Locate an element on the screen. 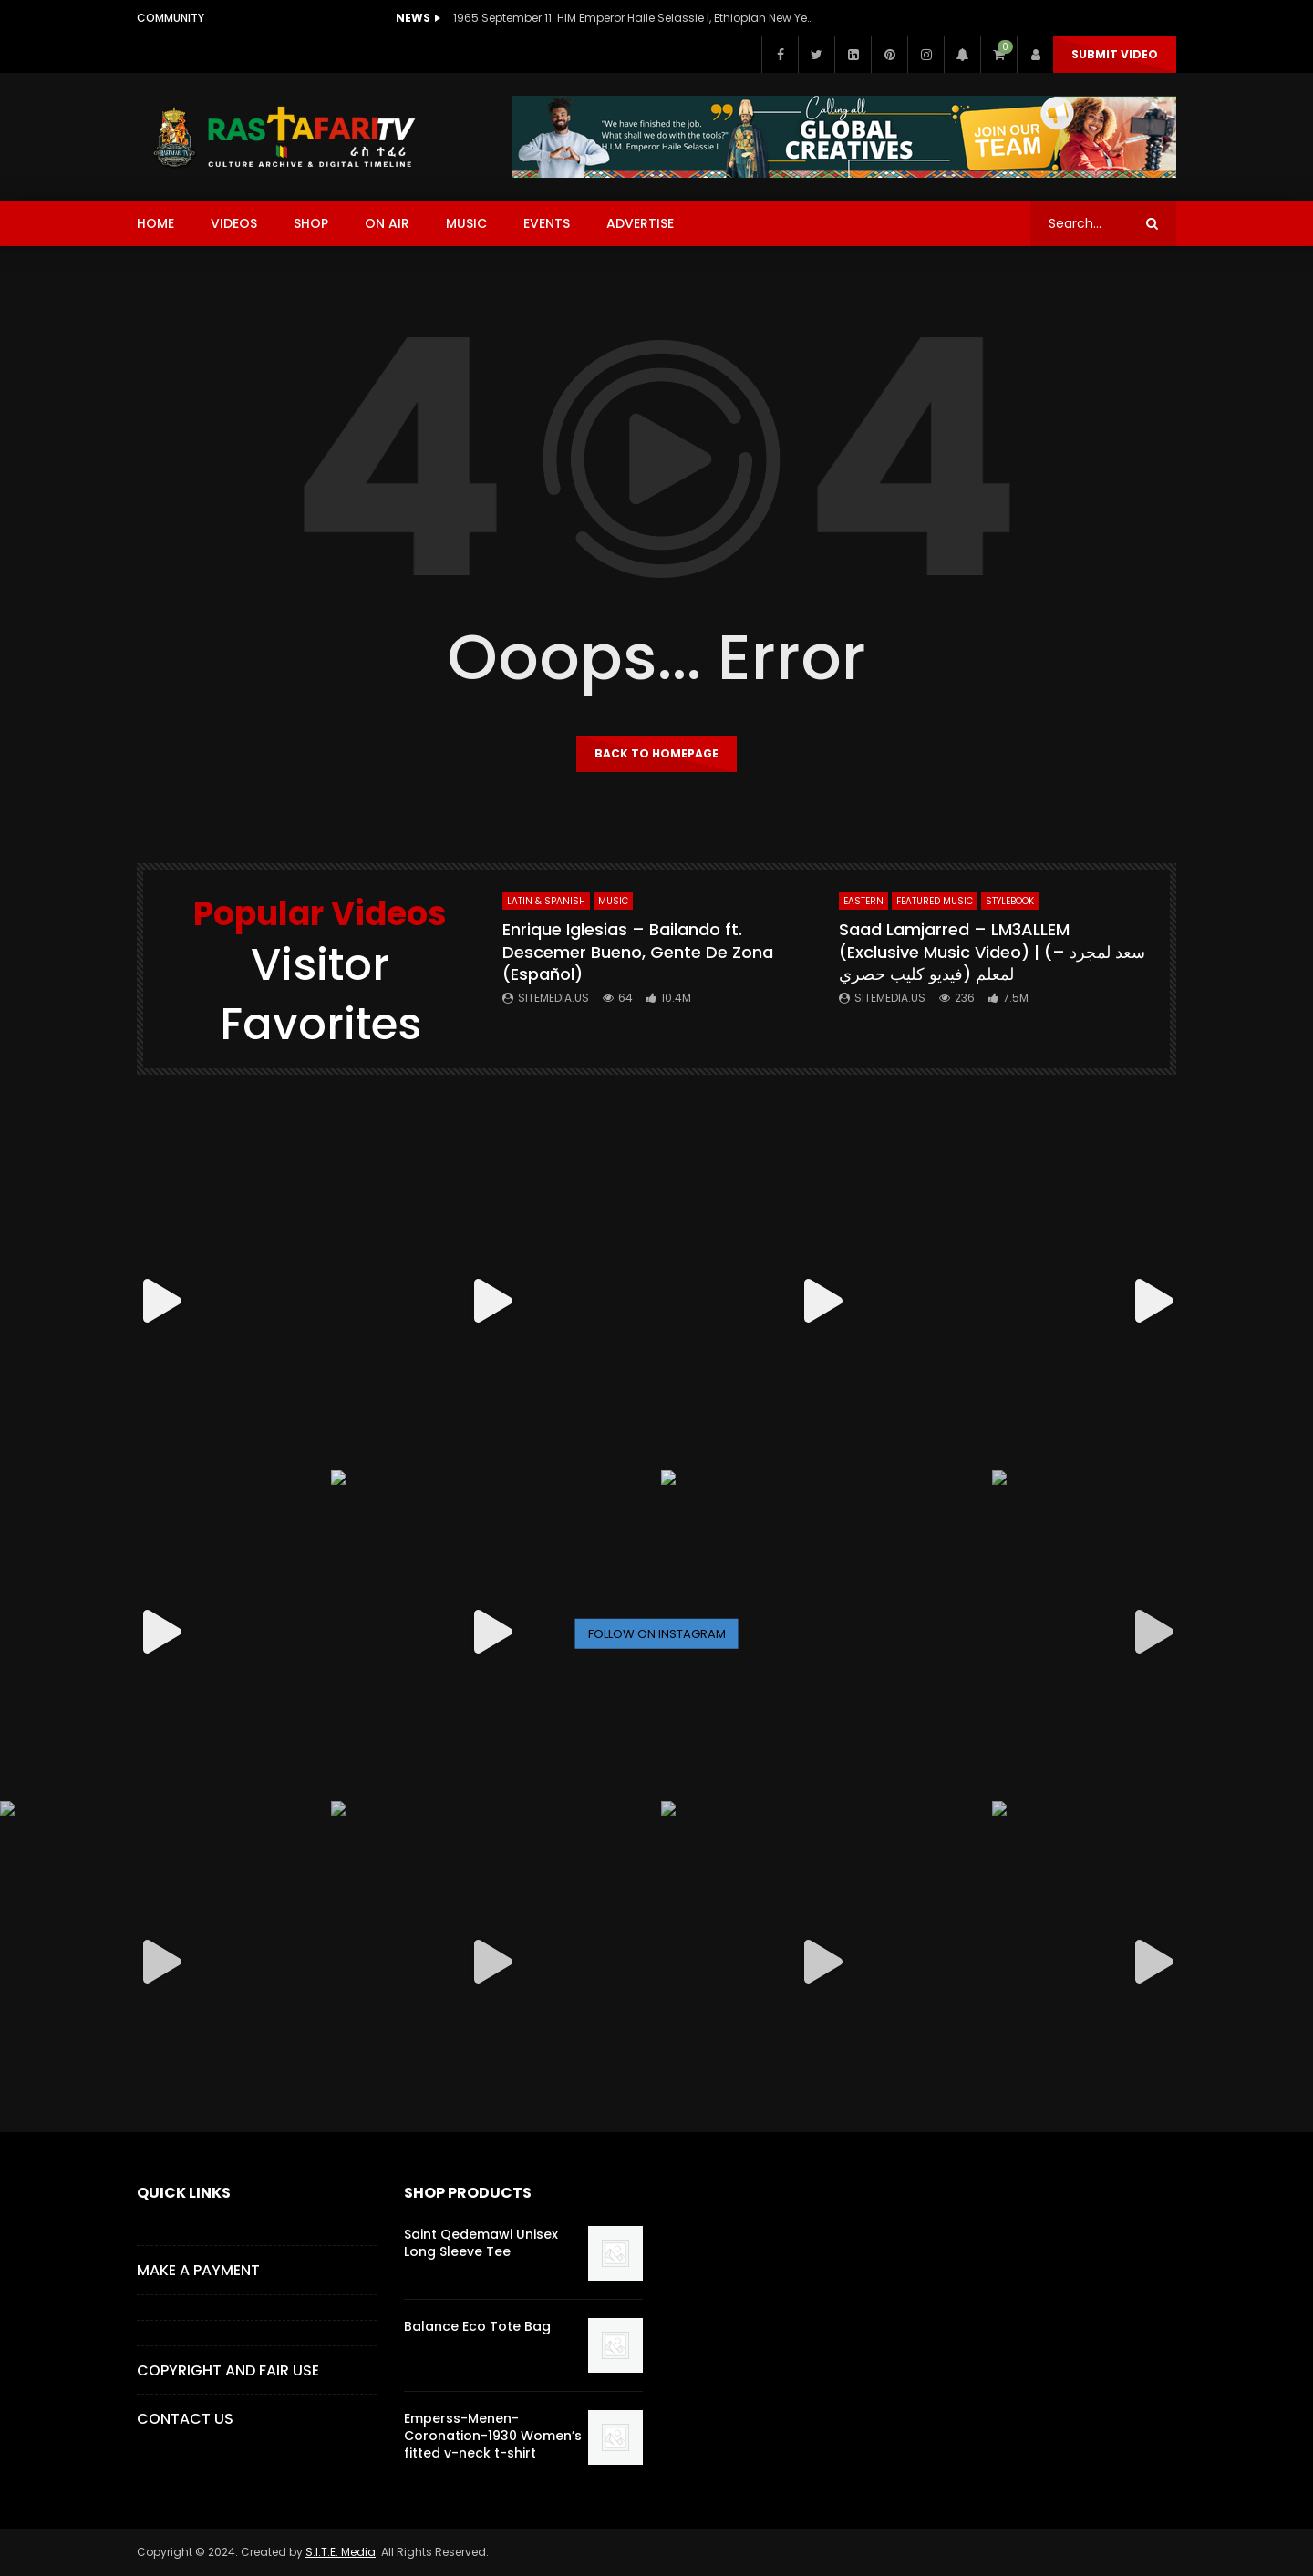 Image resolution: width=1313 pixels, height=2576 pixels. MUSIC is located at coordinates (466, 223).